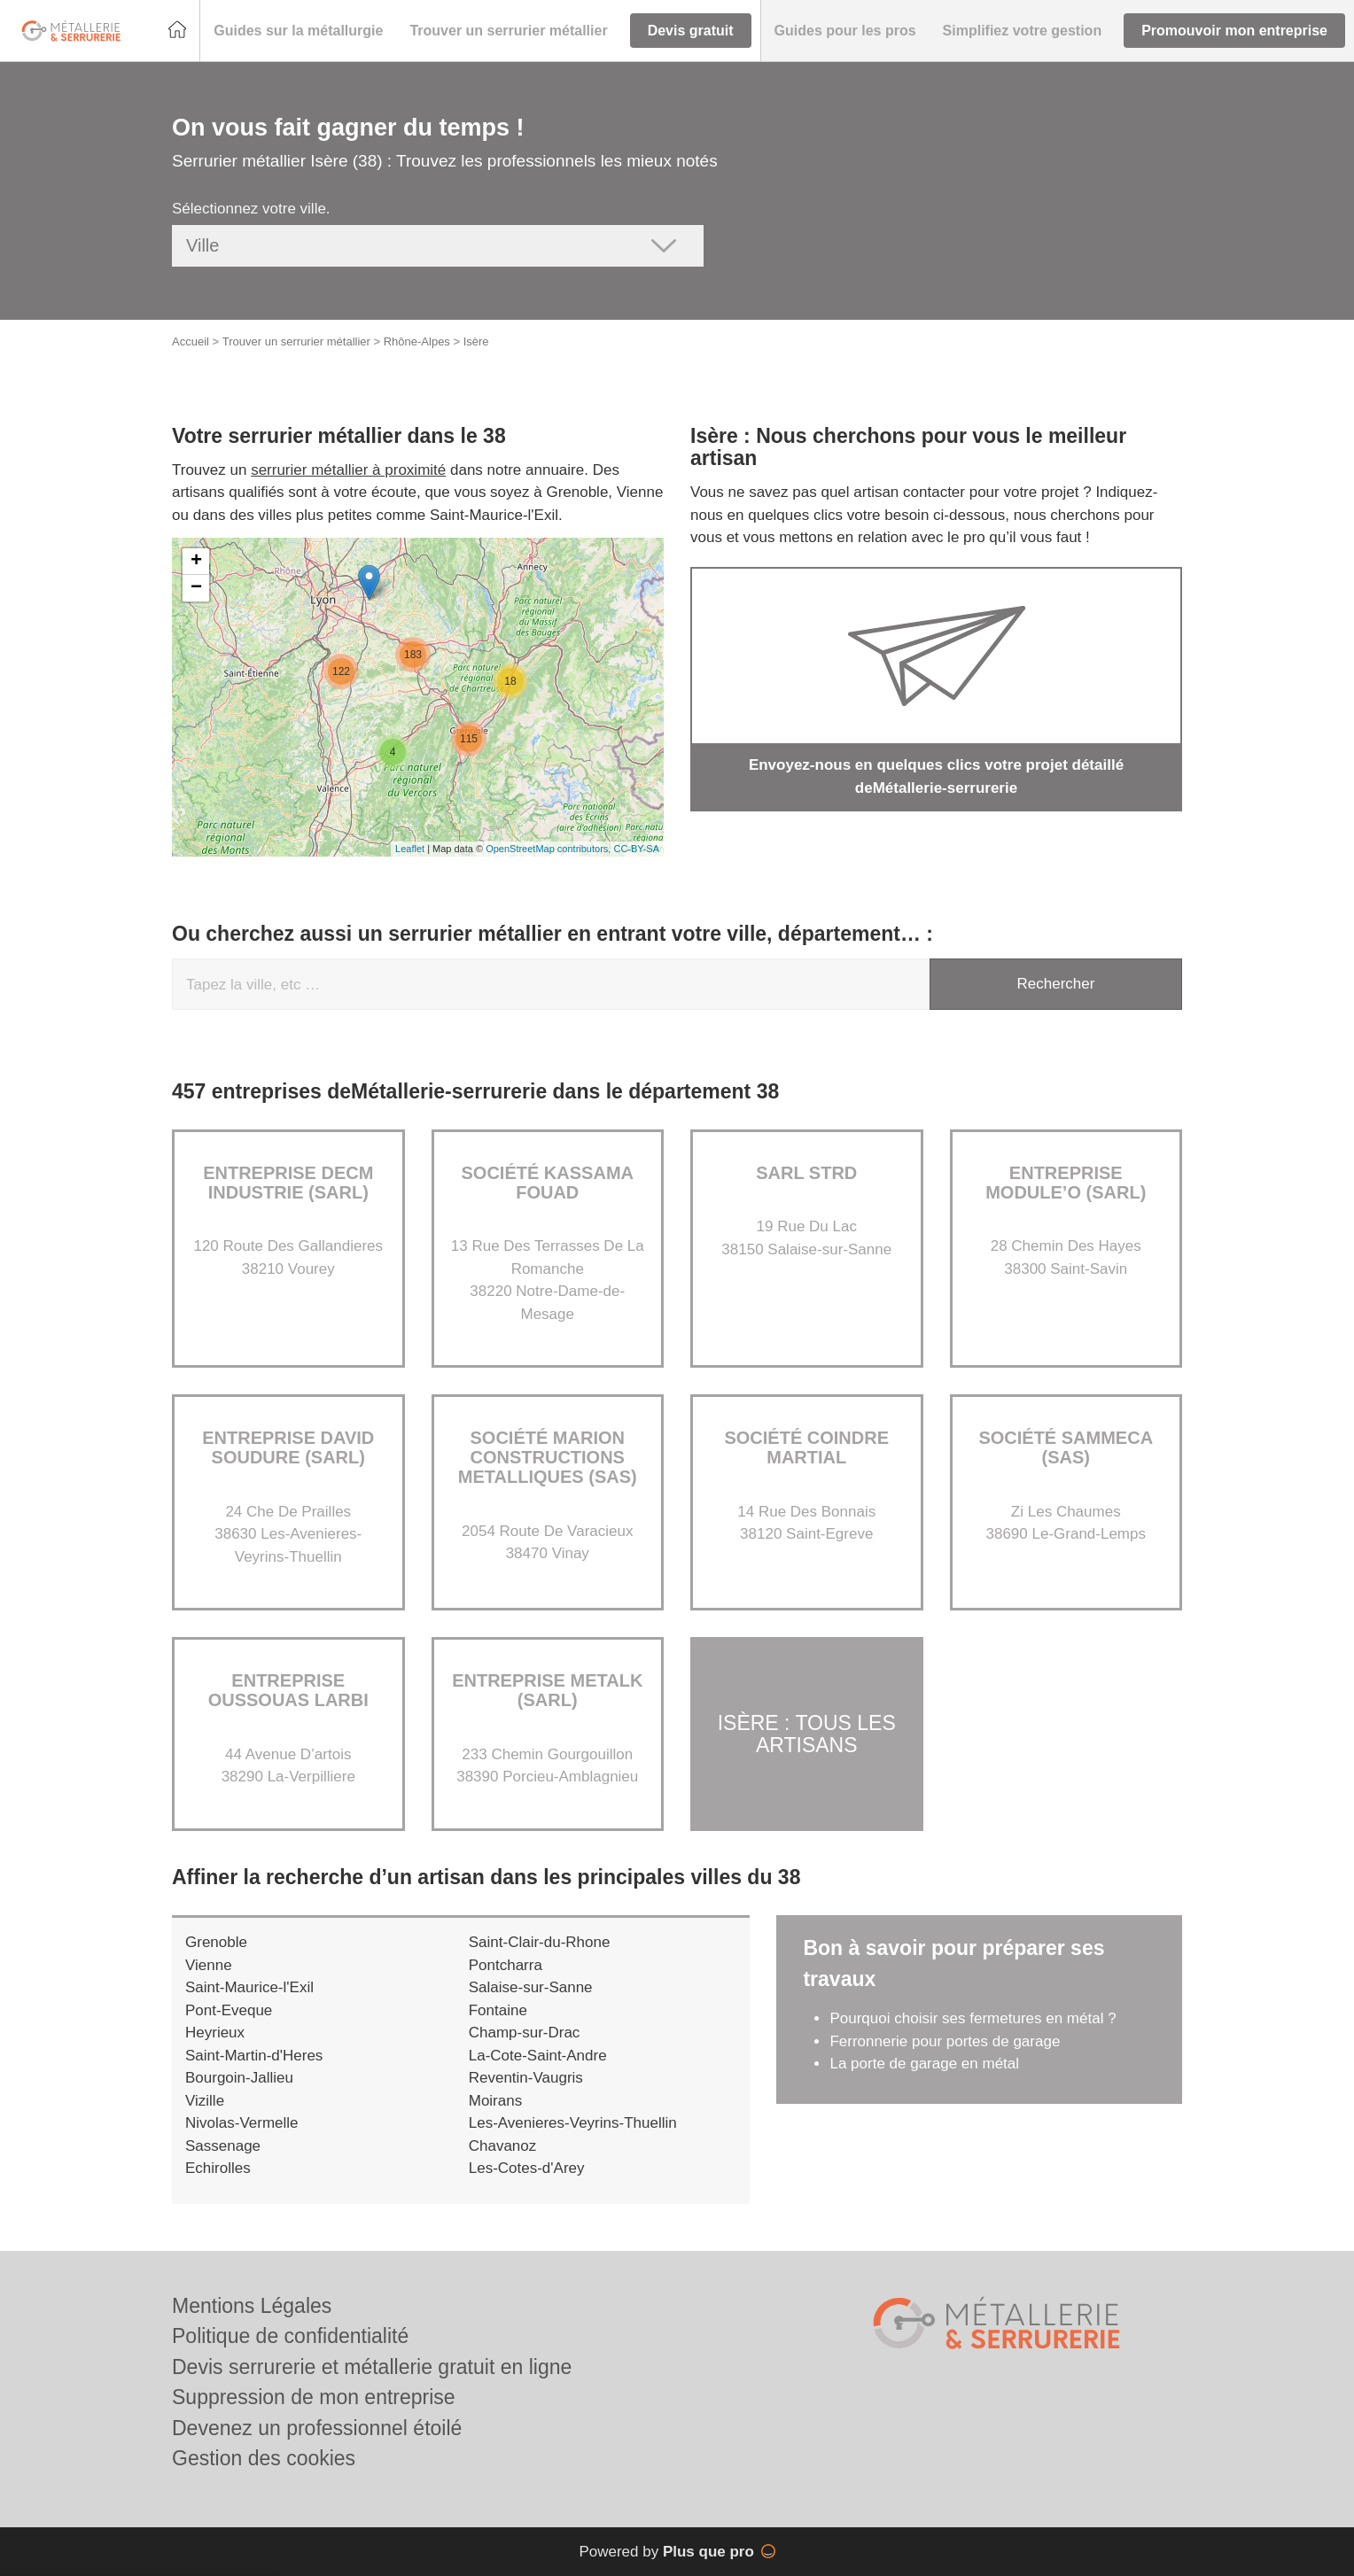  I want to click on La-Cote-Saint-Andre, so click(538, 2055).